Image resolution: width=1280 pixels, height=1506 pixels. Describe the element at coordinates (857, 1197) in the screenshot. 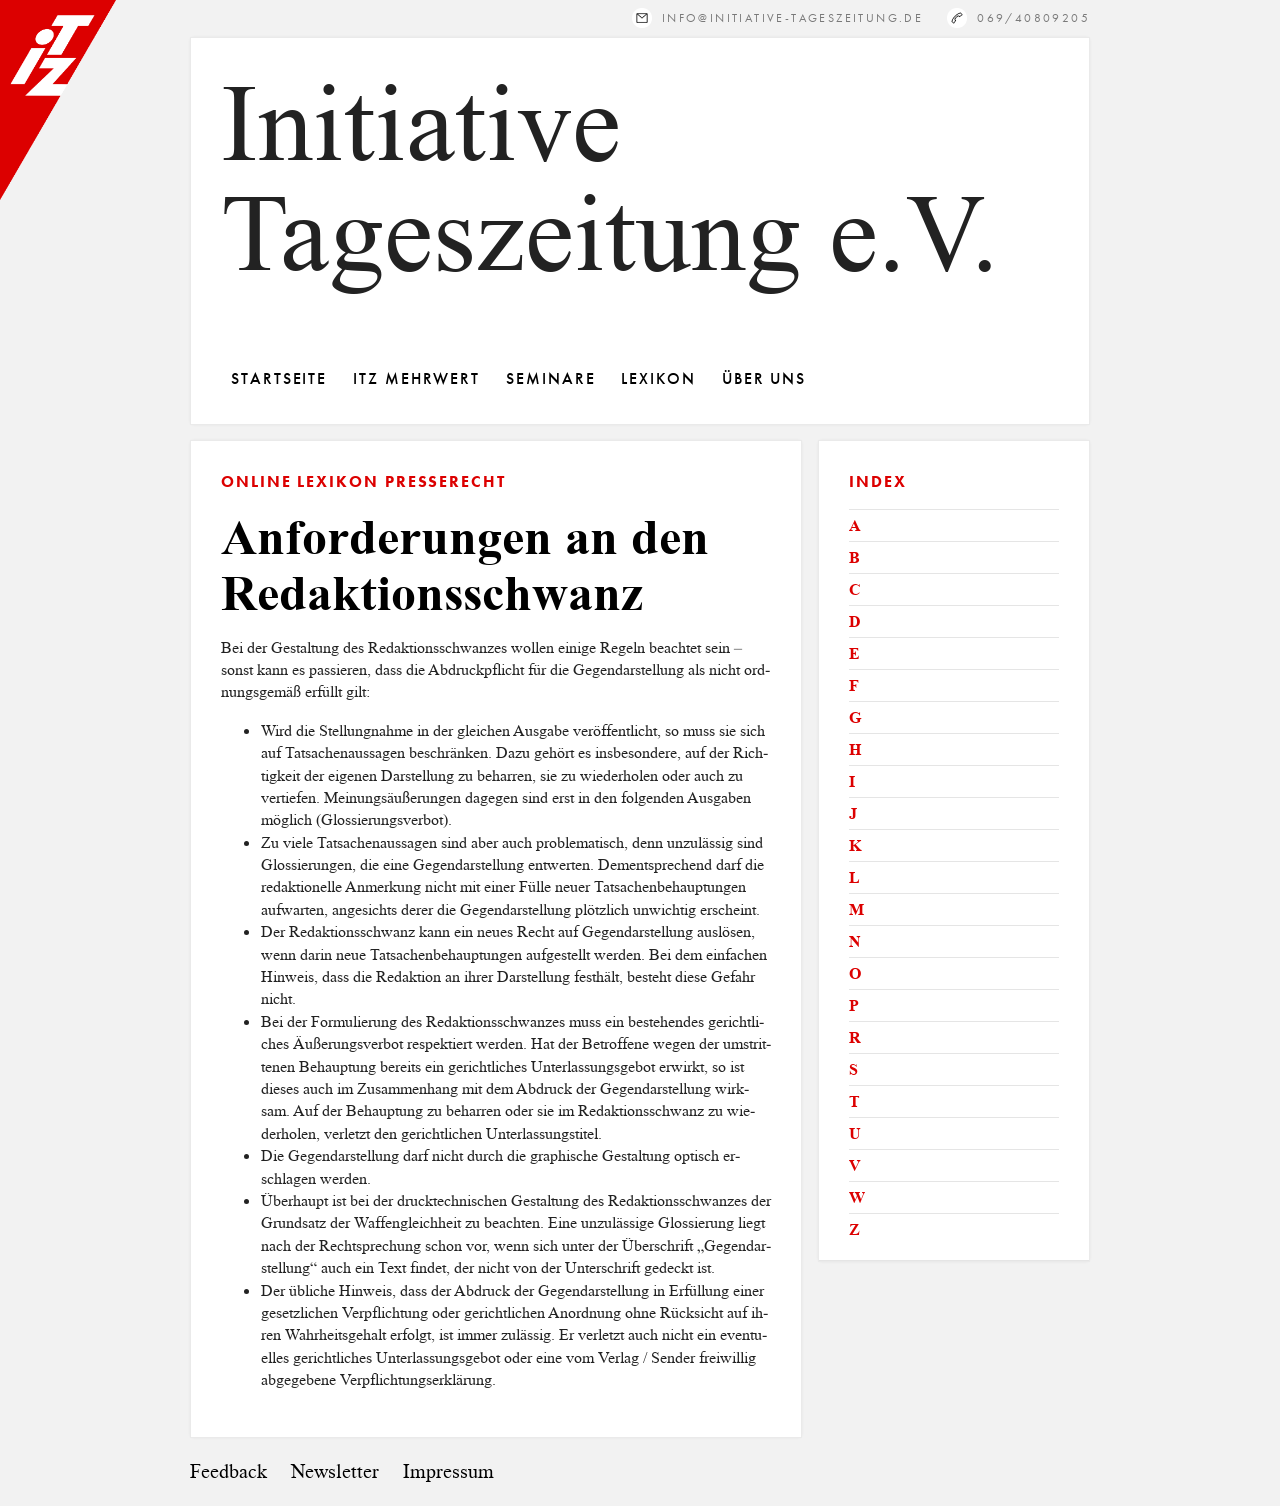

I see `W [tab]` at that location.